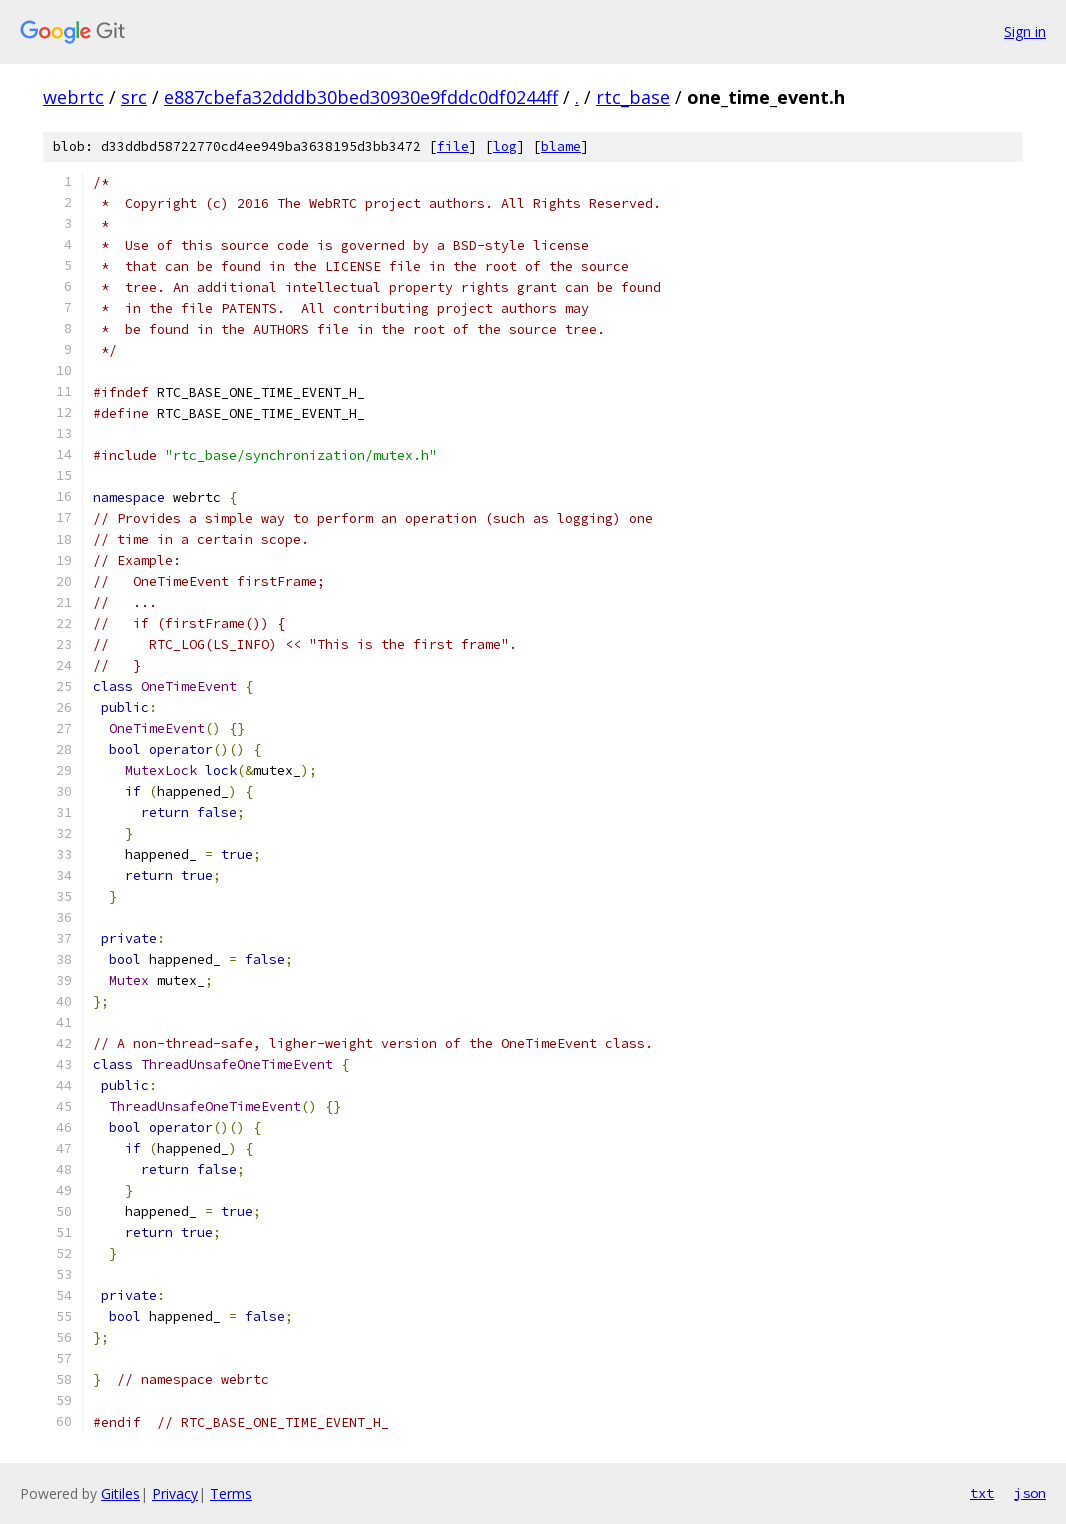 This screenshot has width=1066, height=1524. I want to click on blame, so click(561, 146).